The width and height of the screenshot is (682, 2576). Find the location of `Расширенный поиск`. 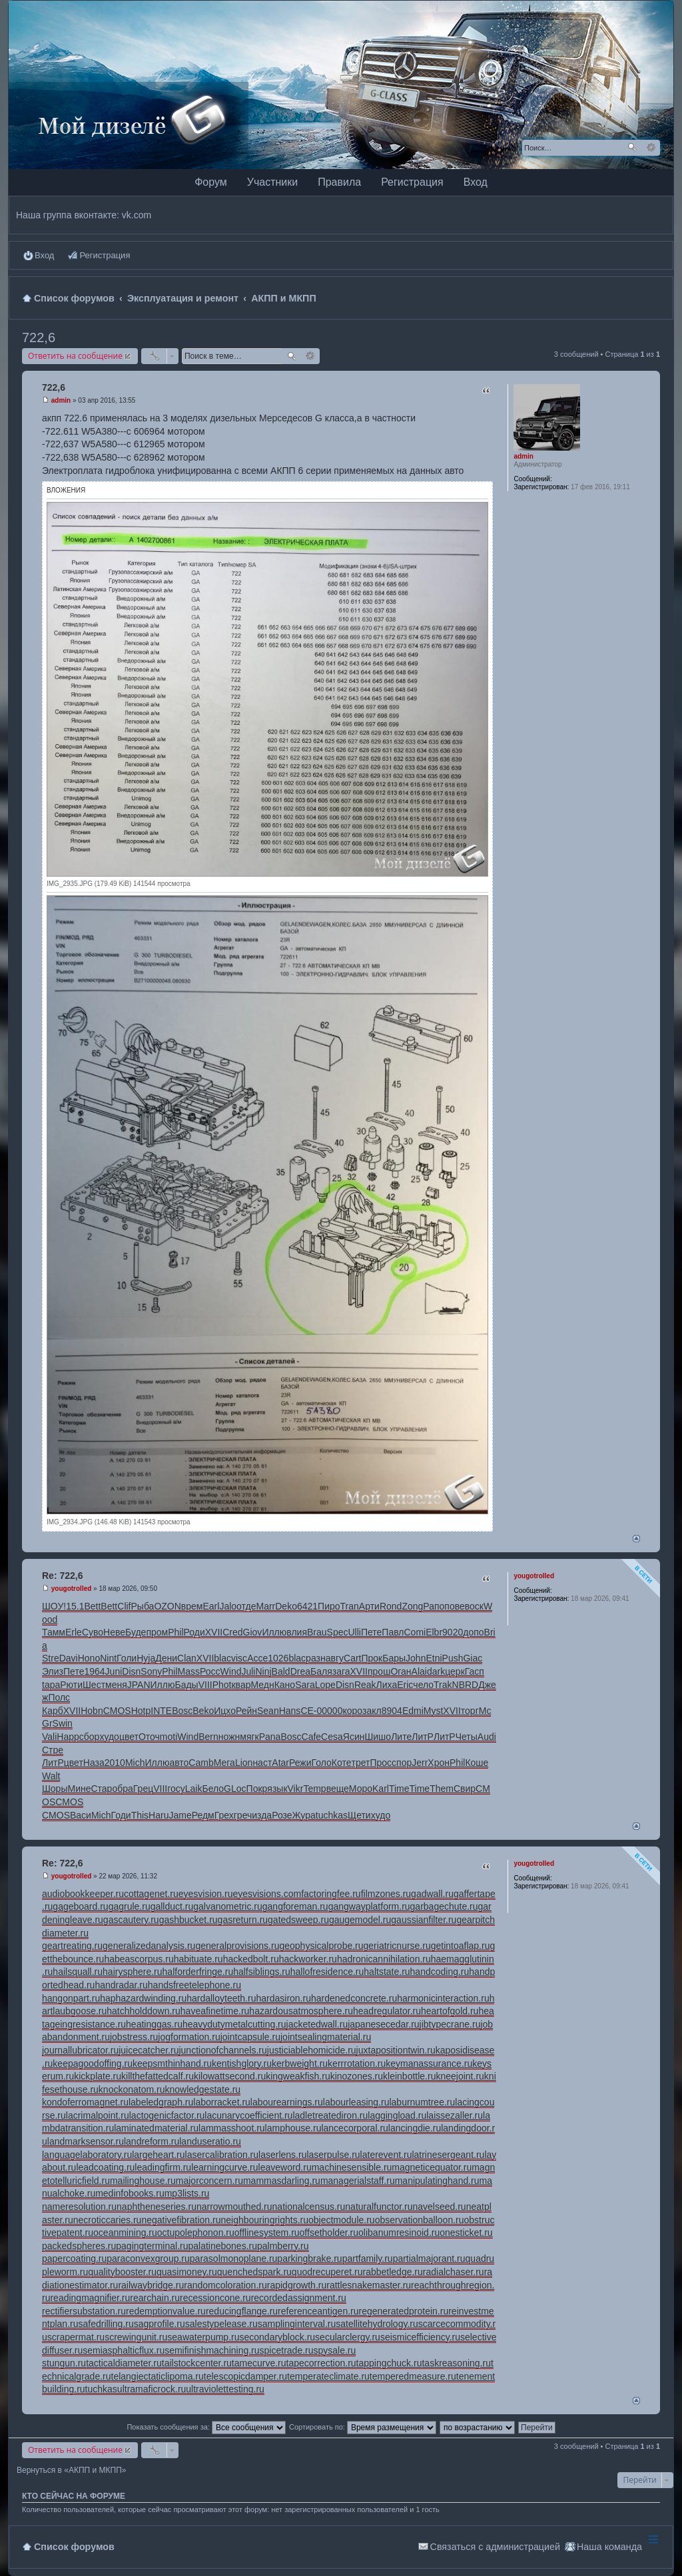

Расширенный поиск is located at coordinates (651, 148).